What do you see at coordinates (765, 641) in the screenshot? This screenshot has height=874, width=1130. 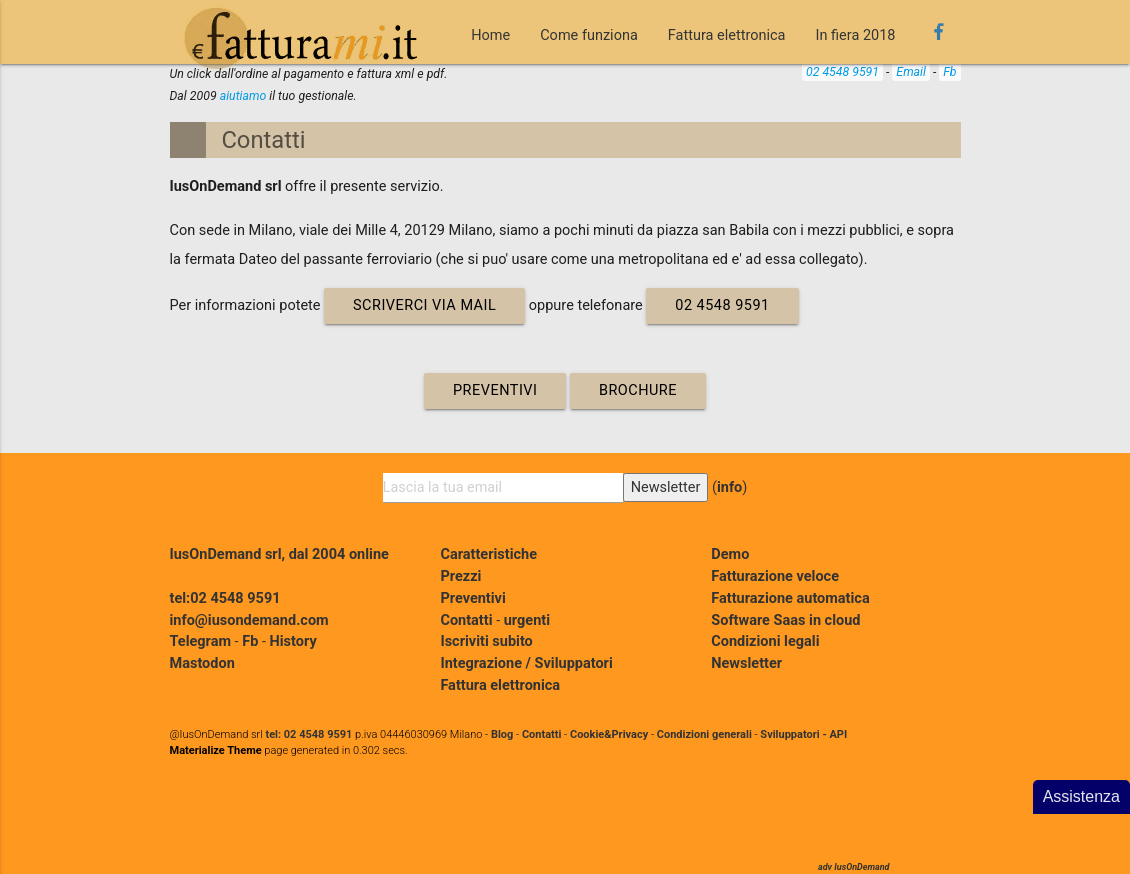 I see `Condizioni legali` at bounding box center [765, 641].